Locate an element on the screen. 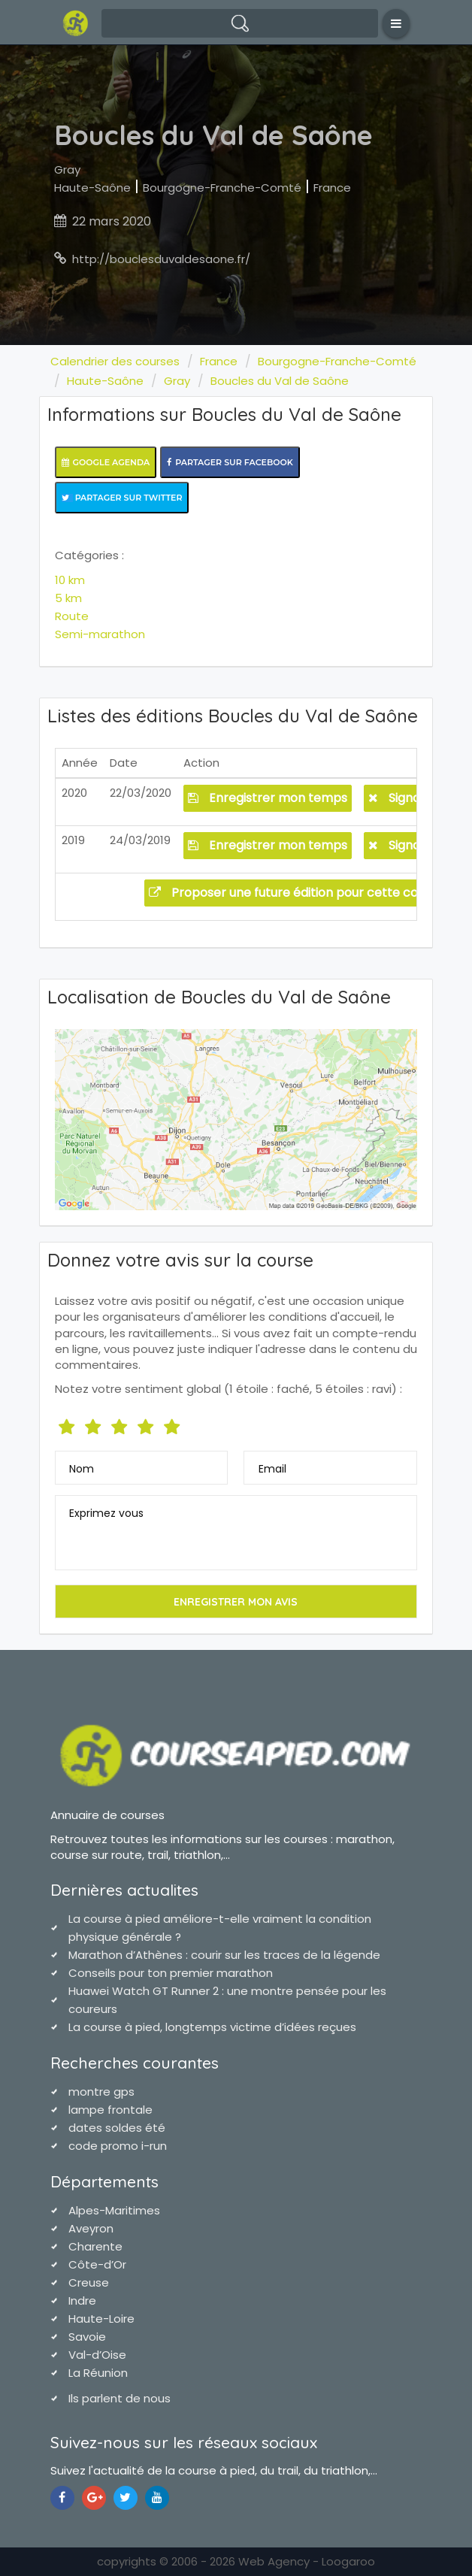 This screenshot has height=2576, width=472. 10 km is located at coordinates (70, 580).